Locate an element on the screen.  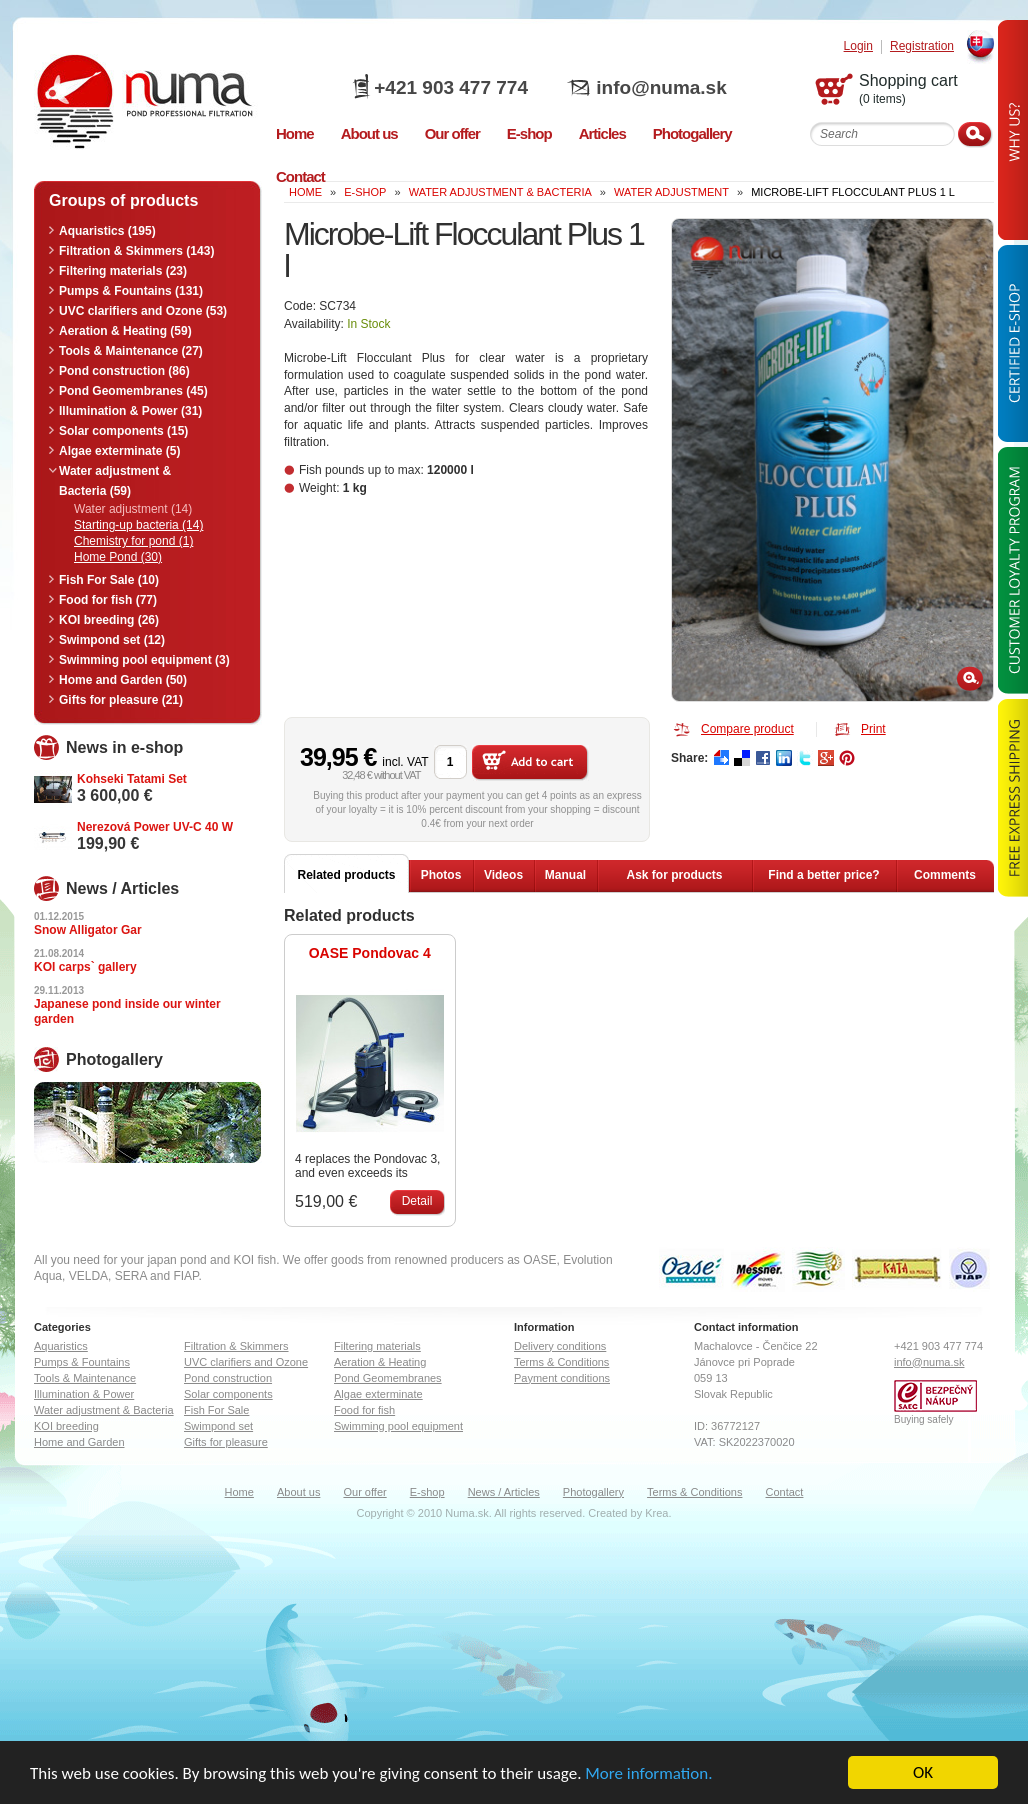
News / Articles is located at coordinates (504, 1492).